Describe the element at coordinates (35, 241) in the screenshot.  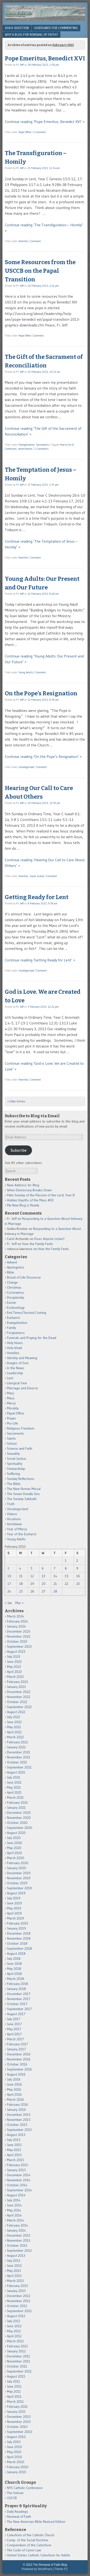
I see `Comment` at that location.